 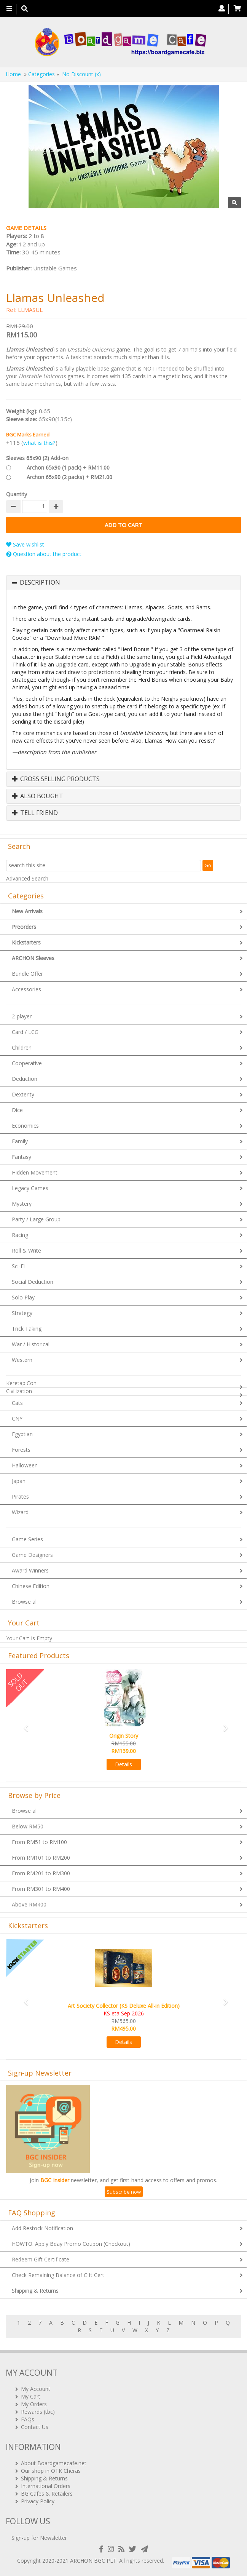 I want to click on FAQs, so click(x=27, y=2419).